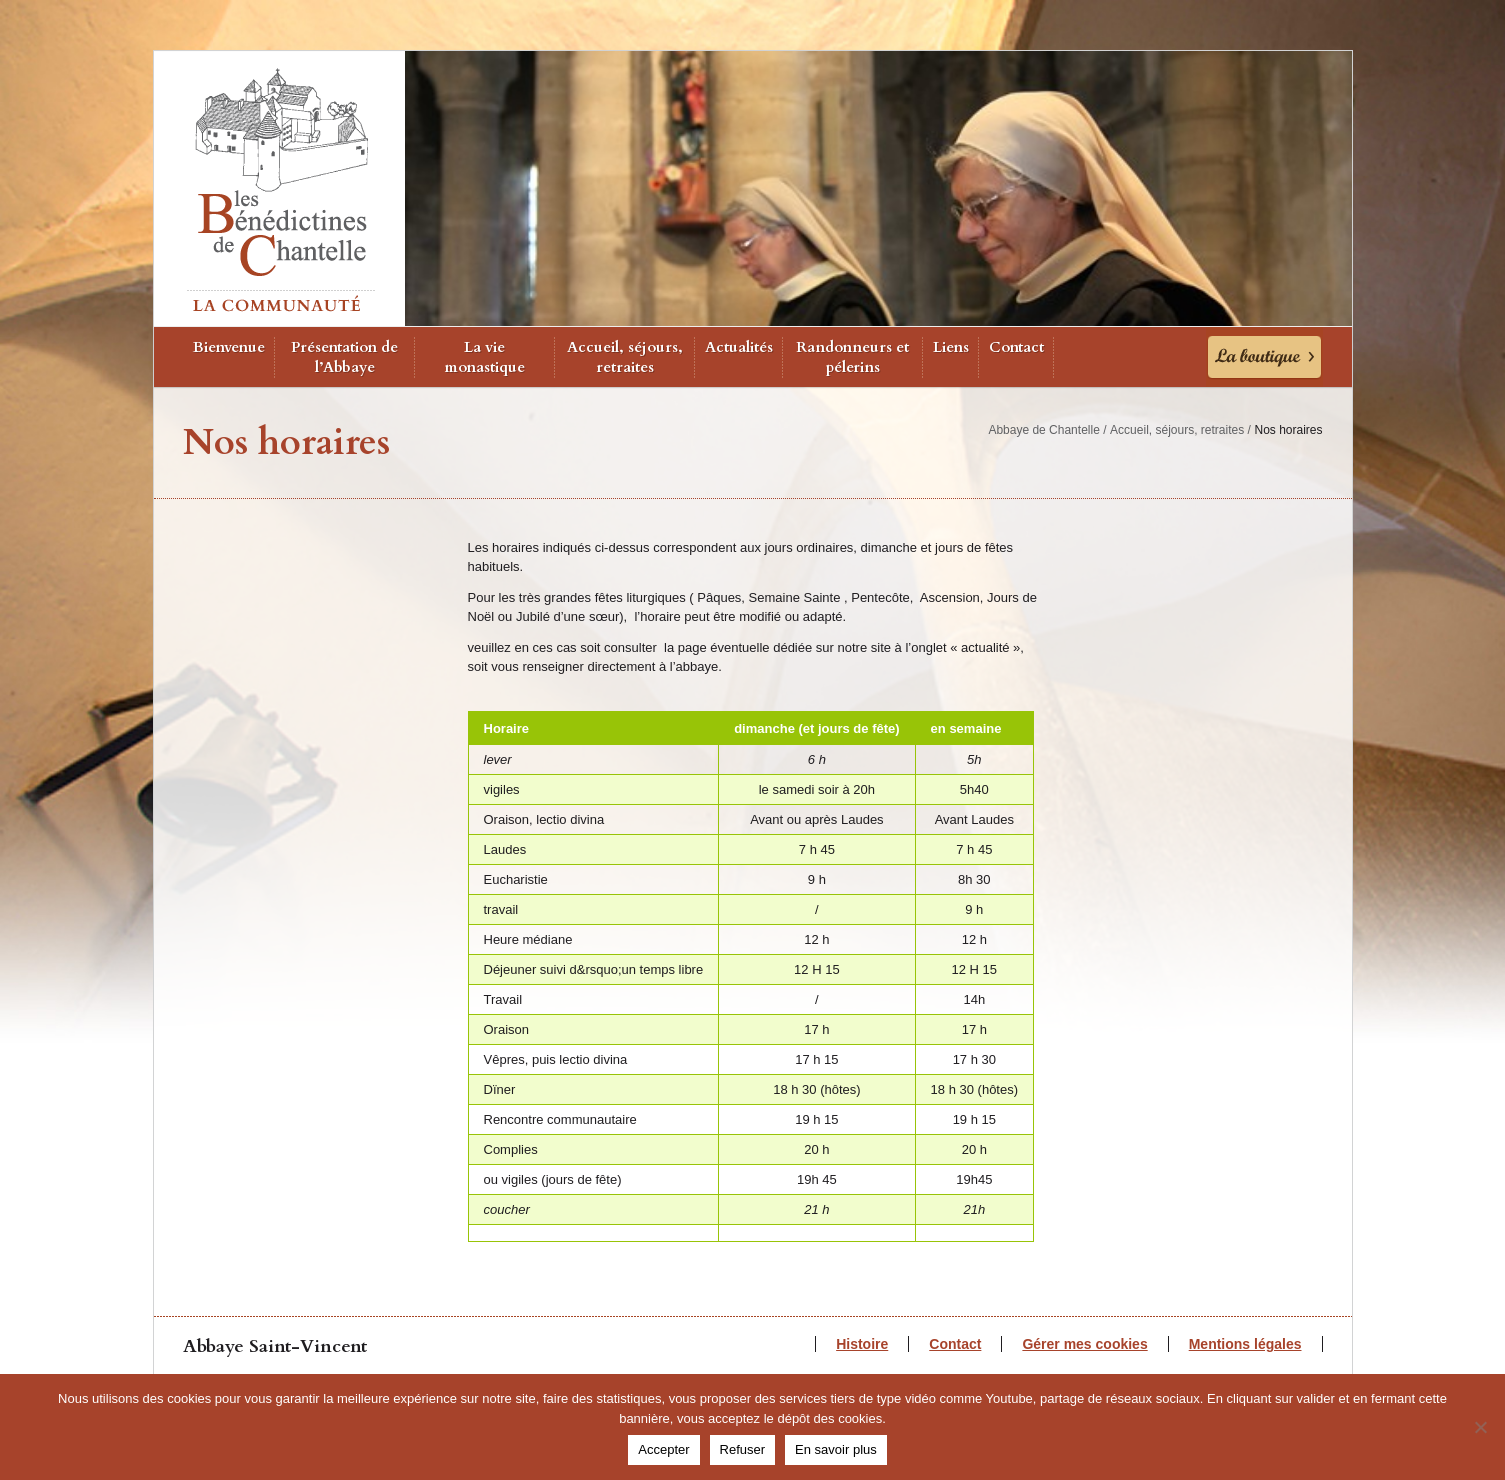 The width and height of the screenshot is (1505, 1480). Describe the element at coordinates (852, 357) in the screenshot. I see `Randonneurs et pélerins` at that location.